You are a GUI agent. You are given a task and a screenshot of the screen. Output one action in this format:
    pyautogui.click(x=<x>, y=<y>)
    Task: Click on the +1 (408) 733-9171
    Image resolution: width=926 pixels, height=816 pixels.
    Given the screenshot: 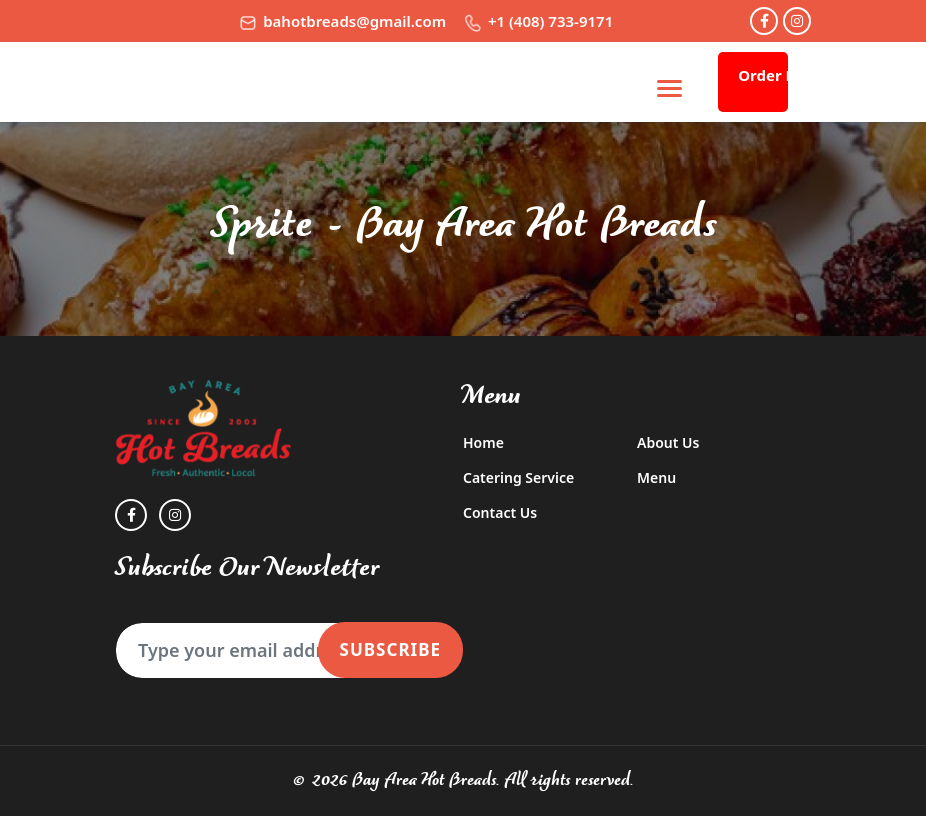 What is the action you would take?
    pyautogui.click(x=539, y=21)
    